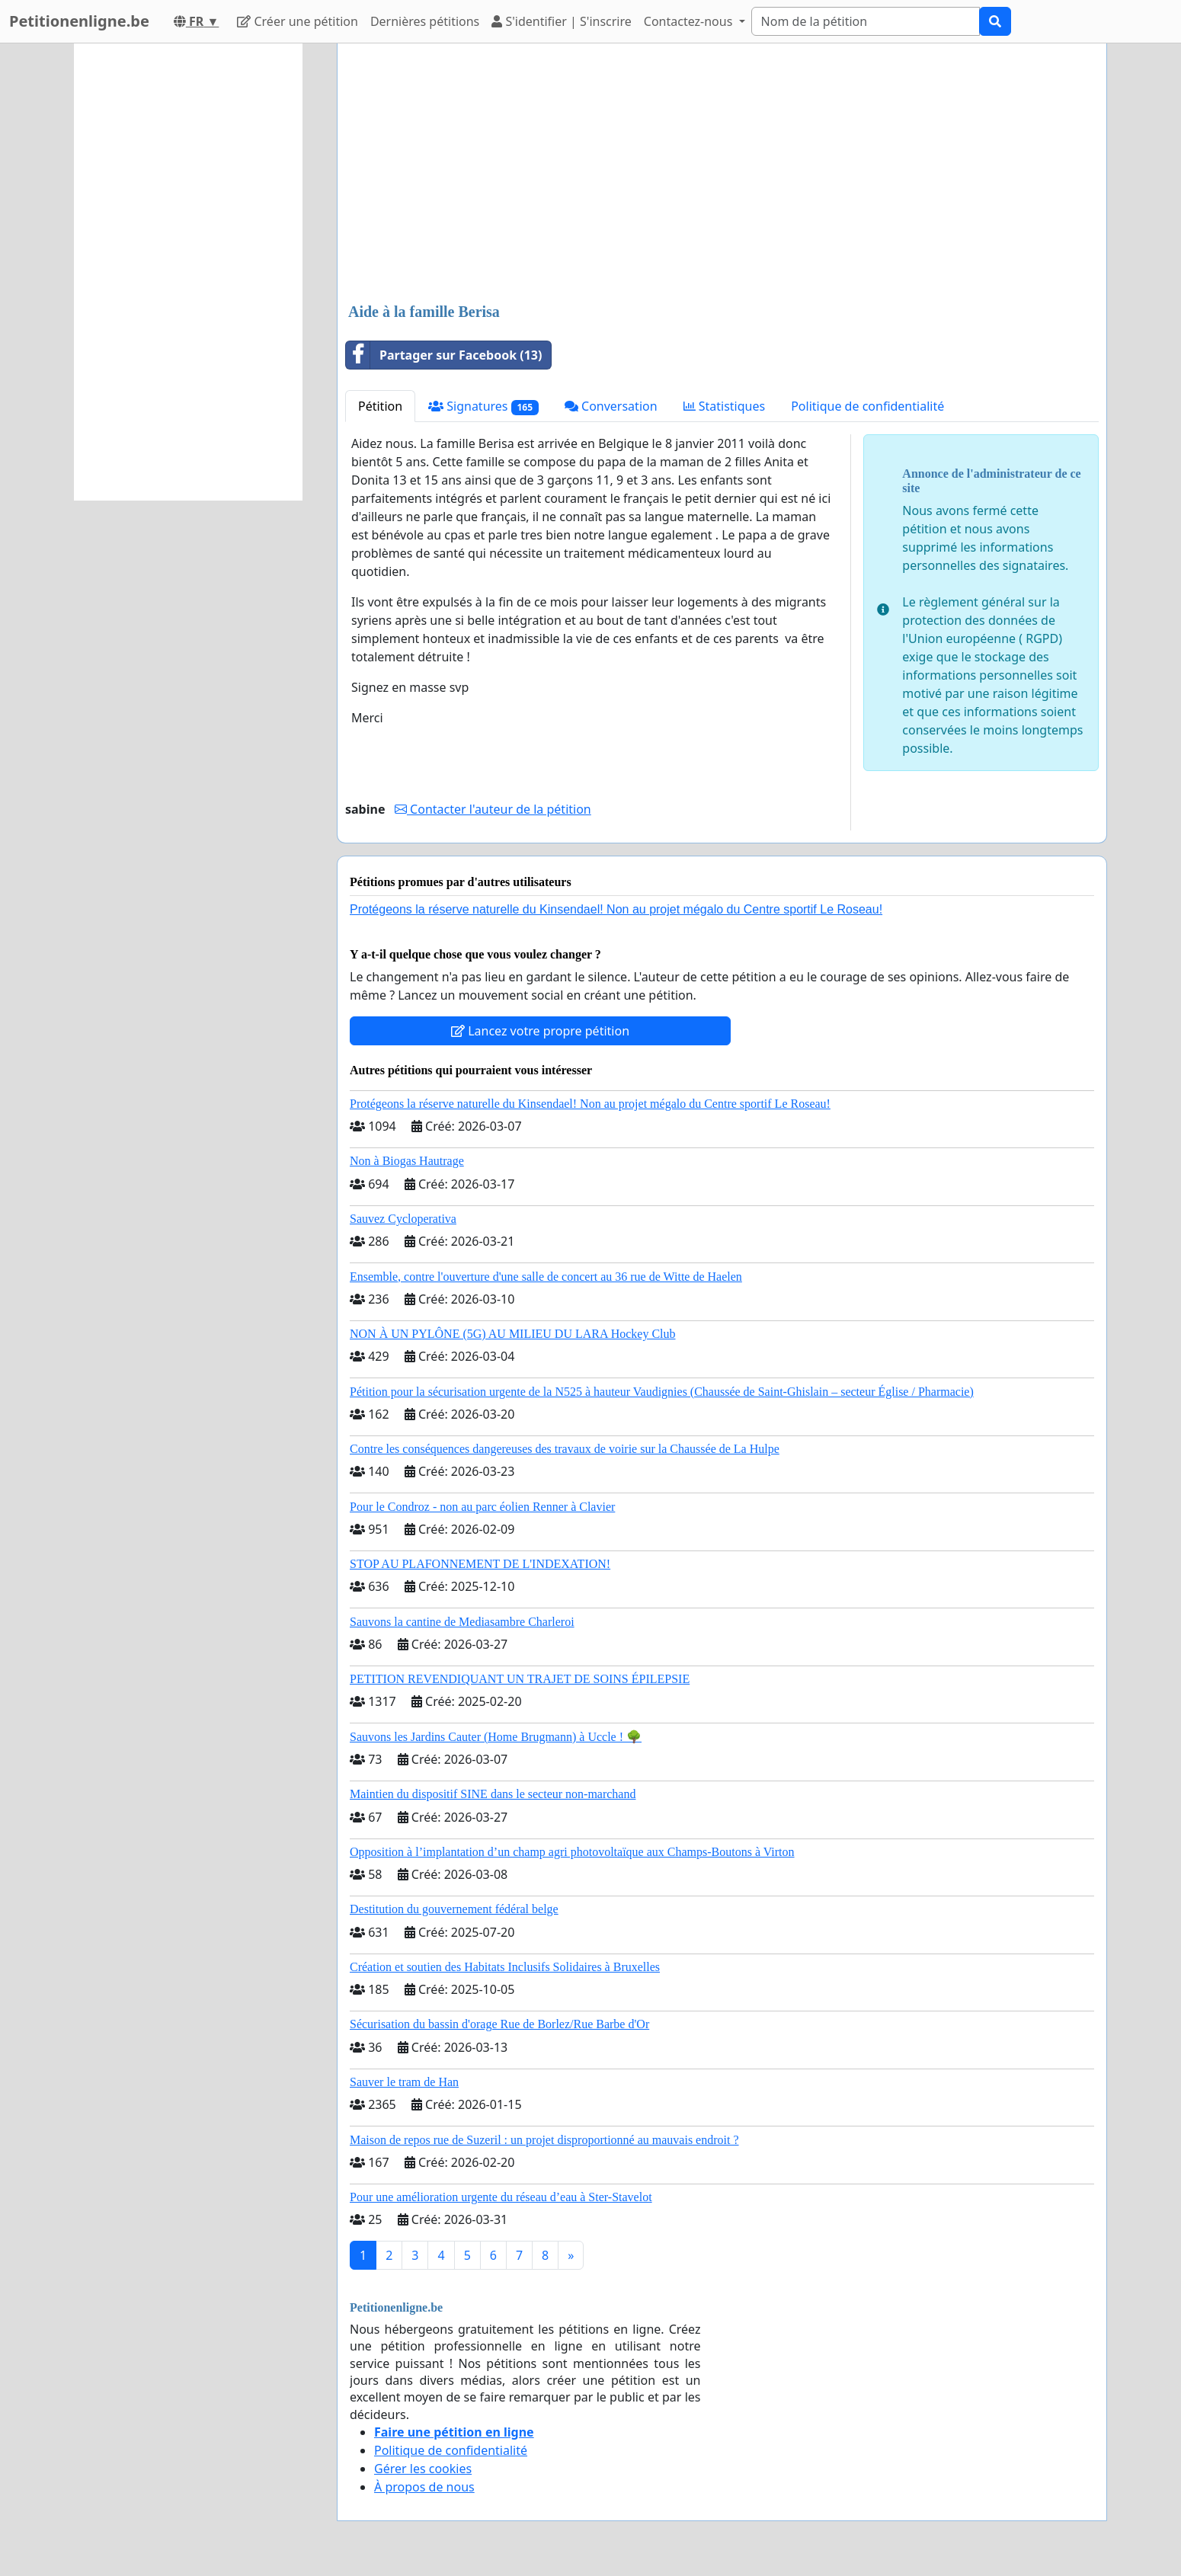 Image resolution: width=1181 pixels, height=2576 pixels. What do you see at coordinates (480, 1563) in the screenshot?
I see `STOP AU PLAFONNEMENT DE L'INDEXATION!` at bounding box center [480, 1563].